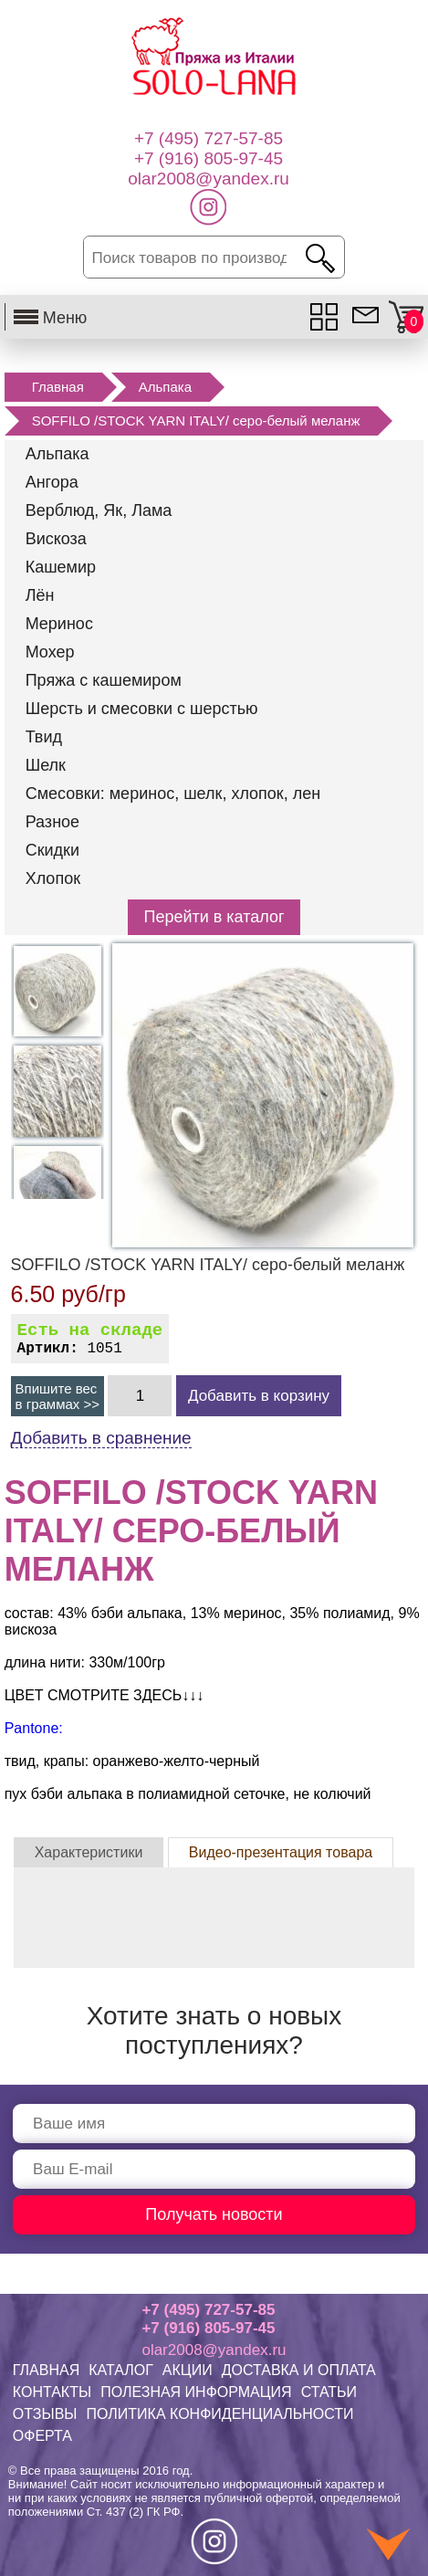 This screenshot has height=2576, width=428. I want to click on Шелк, so click(46, 765).